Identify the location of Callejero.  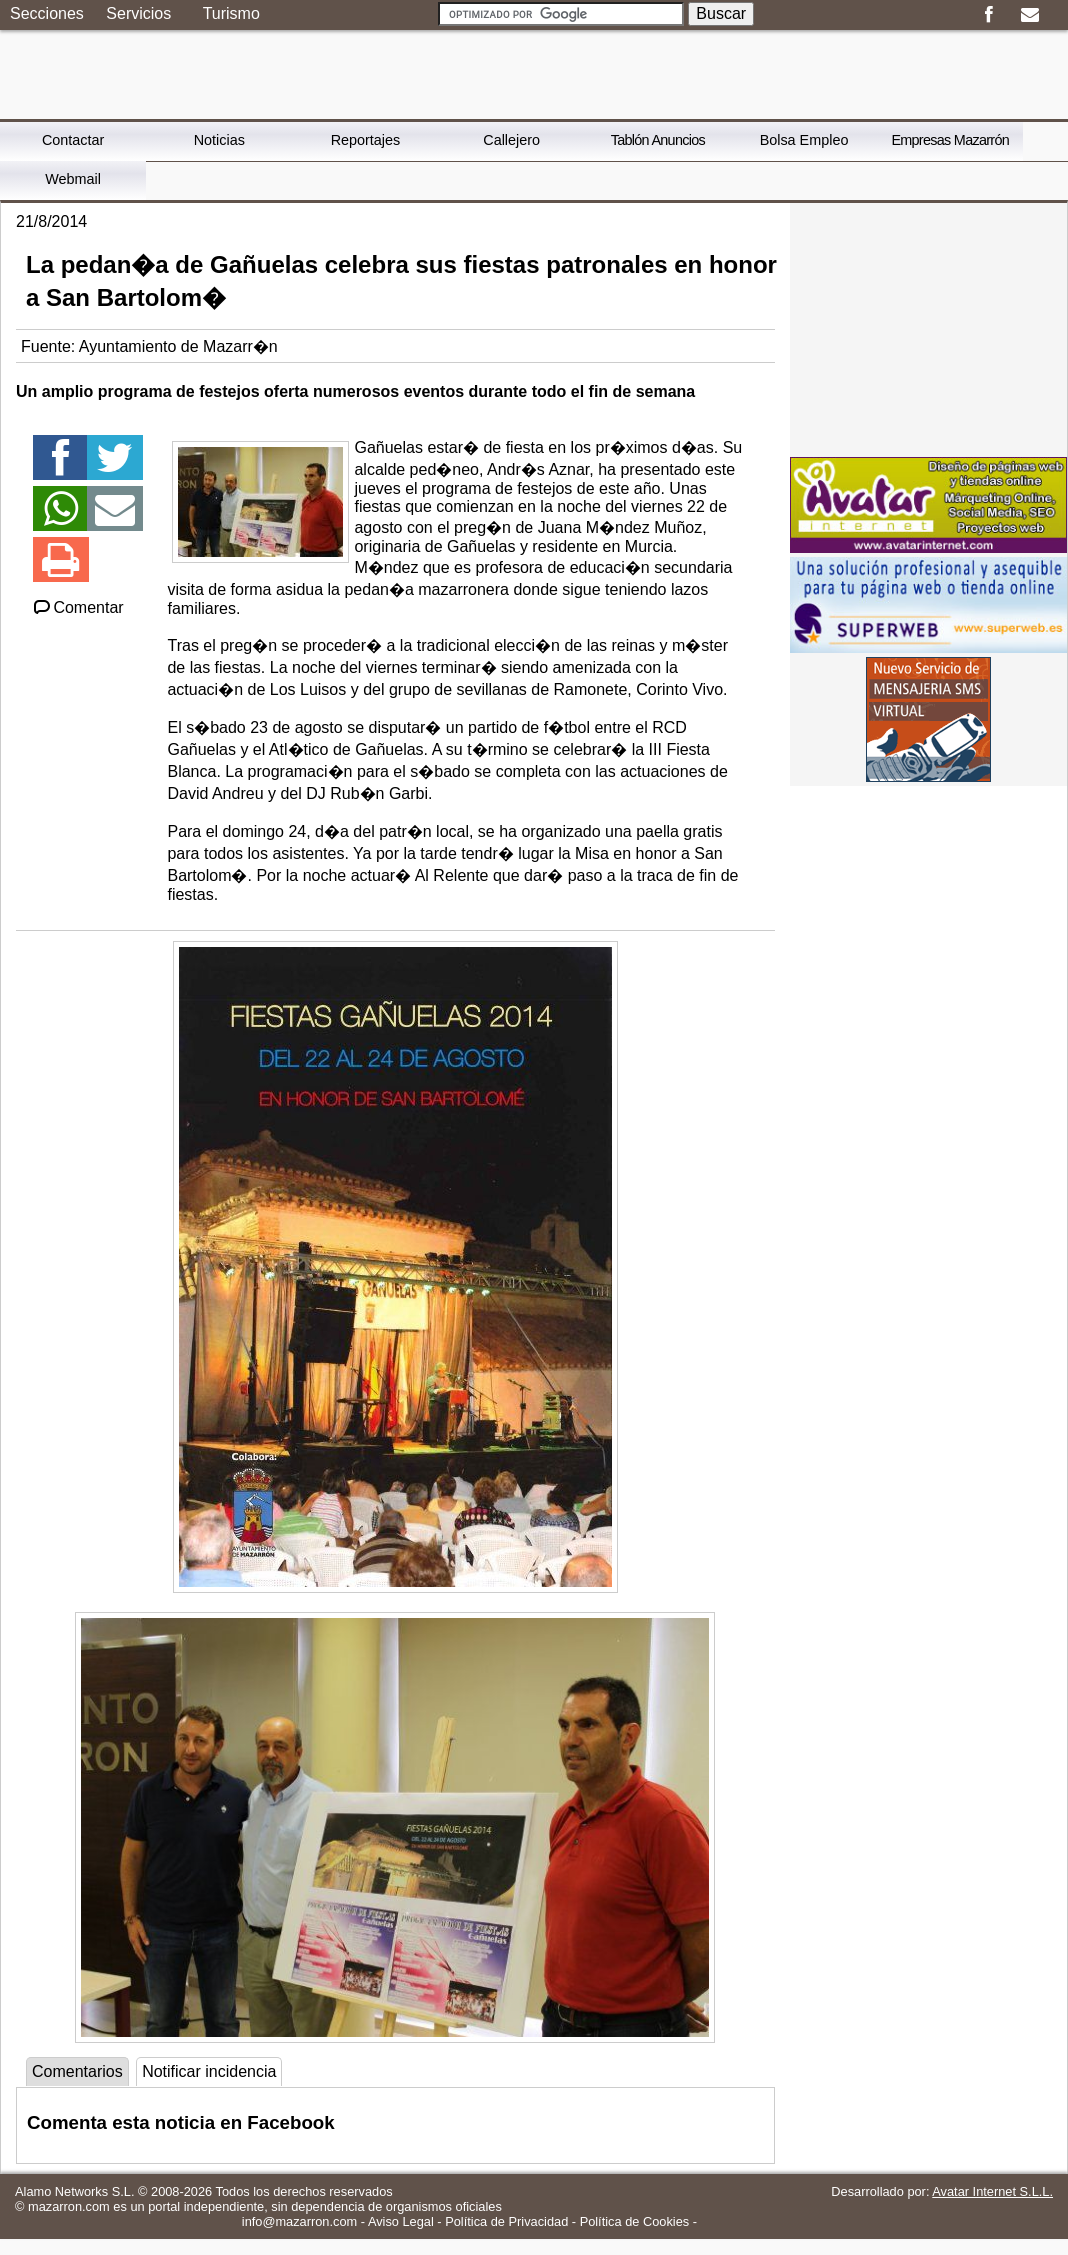
(511, 140).